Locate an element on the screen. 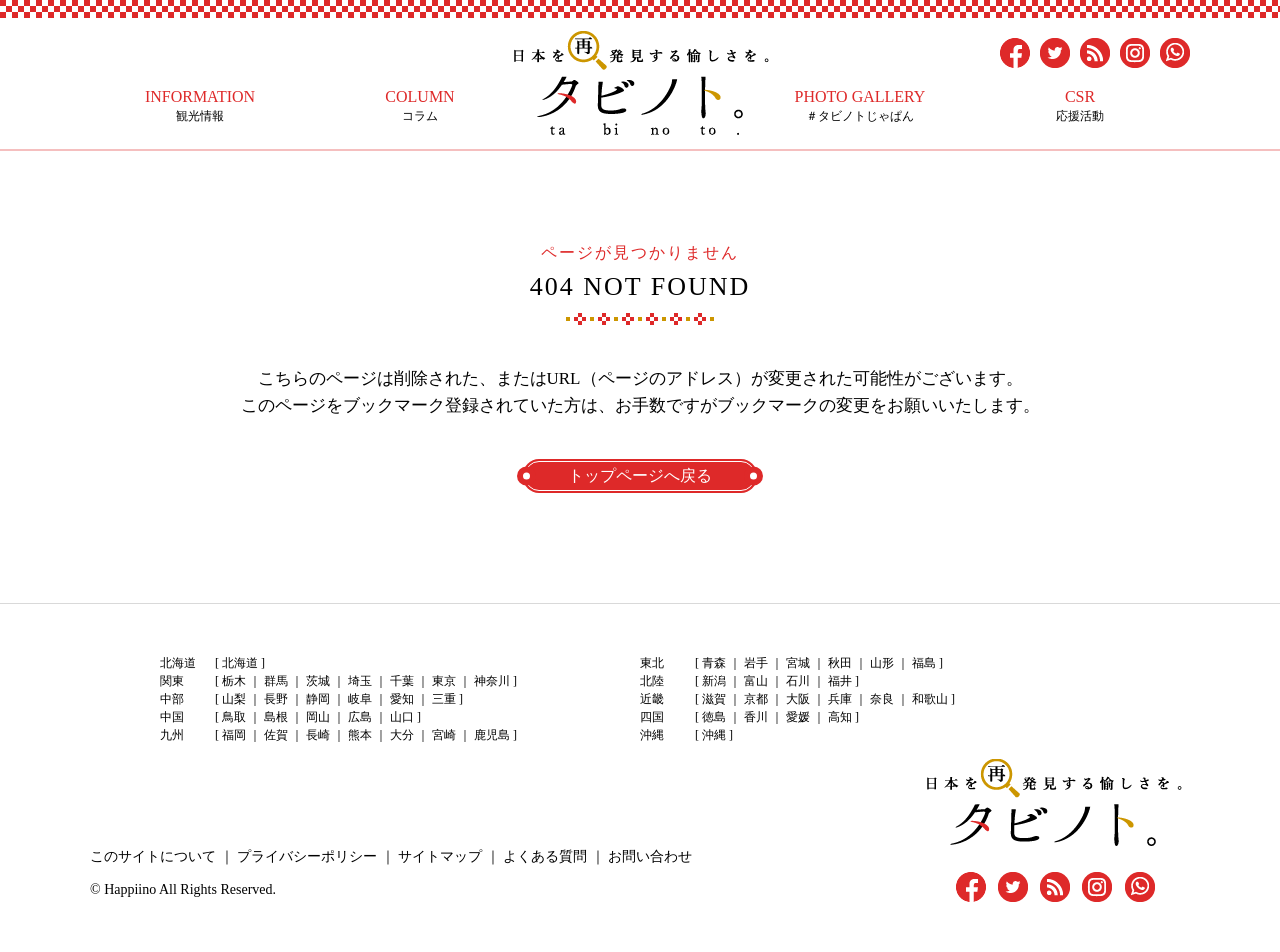 The height and width of the screenshot is (952, 1280). お問い合わせ is located at coordinates (650, 856).